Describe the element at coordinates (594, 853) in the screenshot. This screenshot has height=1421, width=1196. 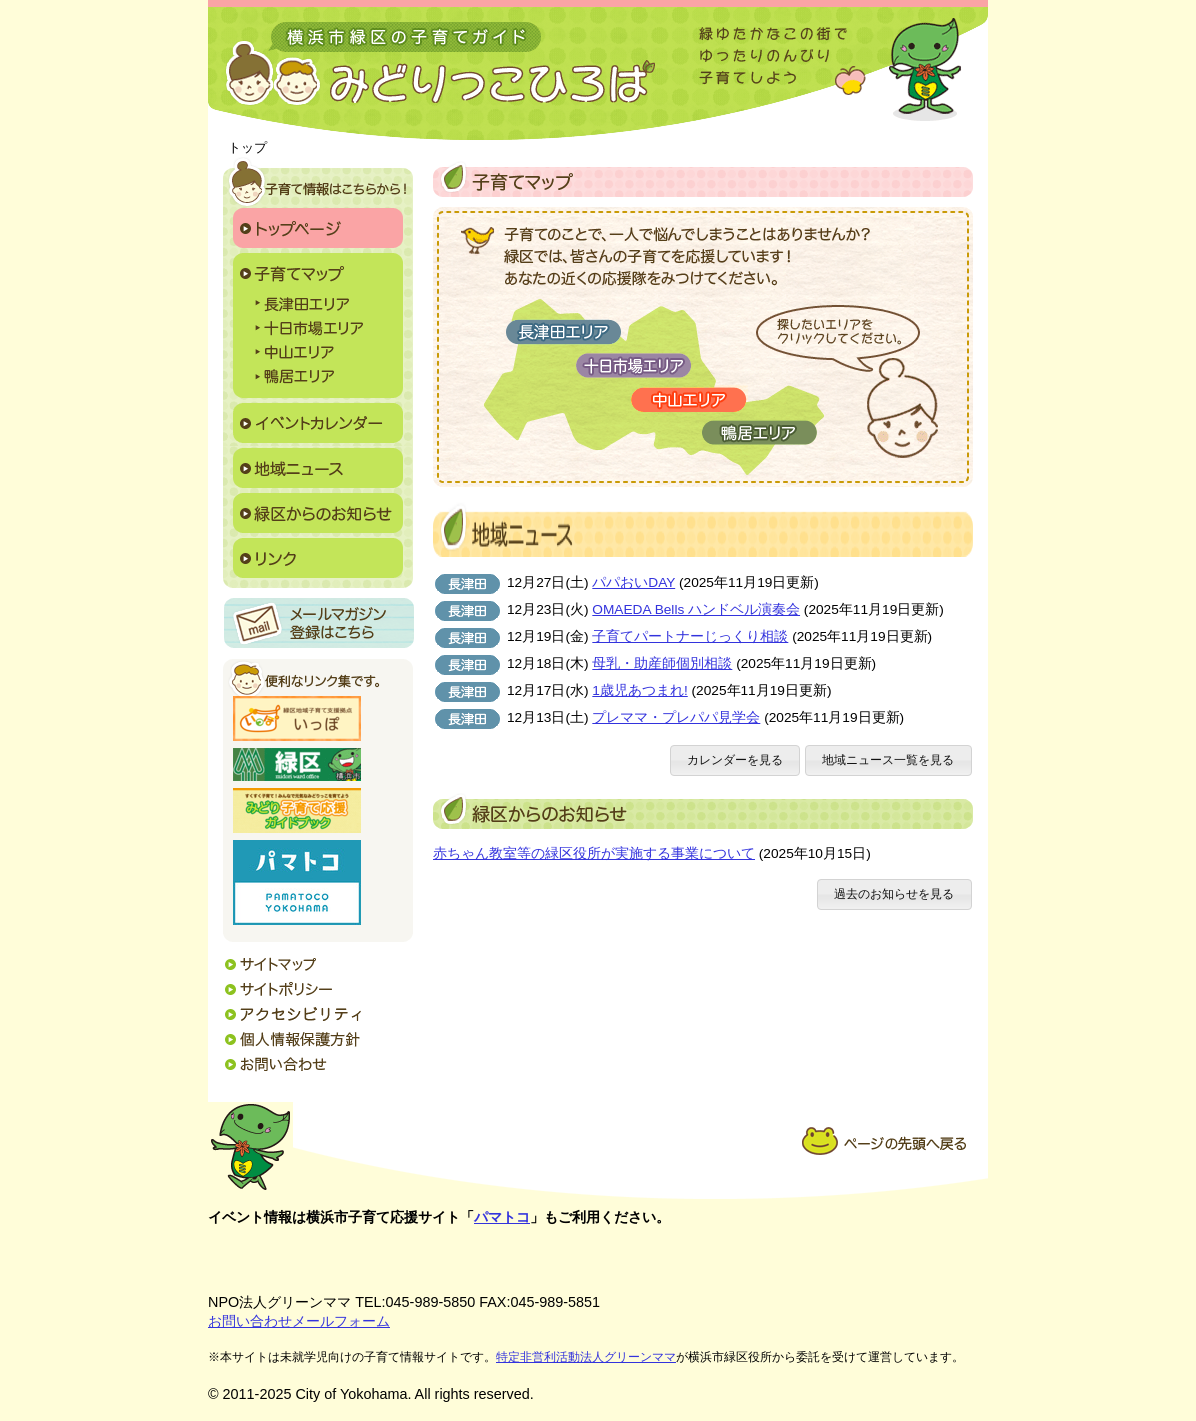
I see `赤ちゃん教室等の緑区役所が実施する事業について` at that location.